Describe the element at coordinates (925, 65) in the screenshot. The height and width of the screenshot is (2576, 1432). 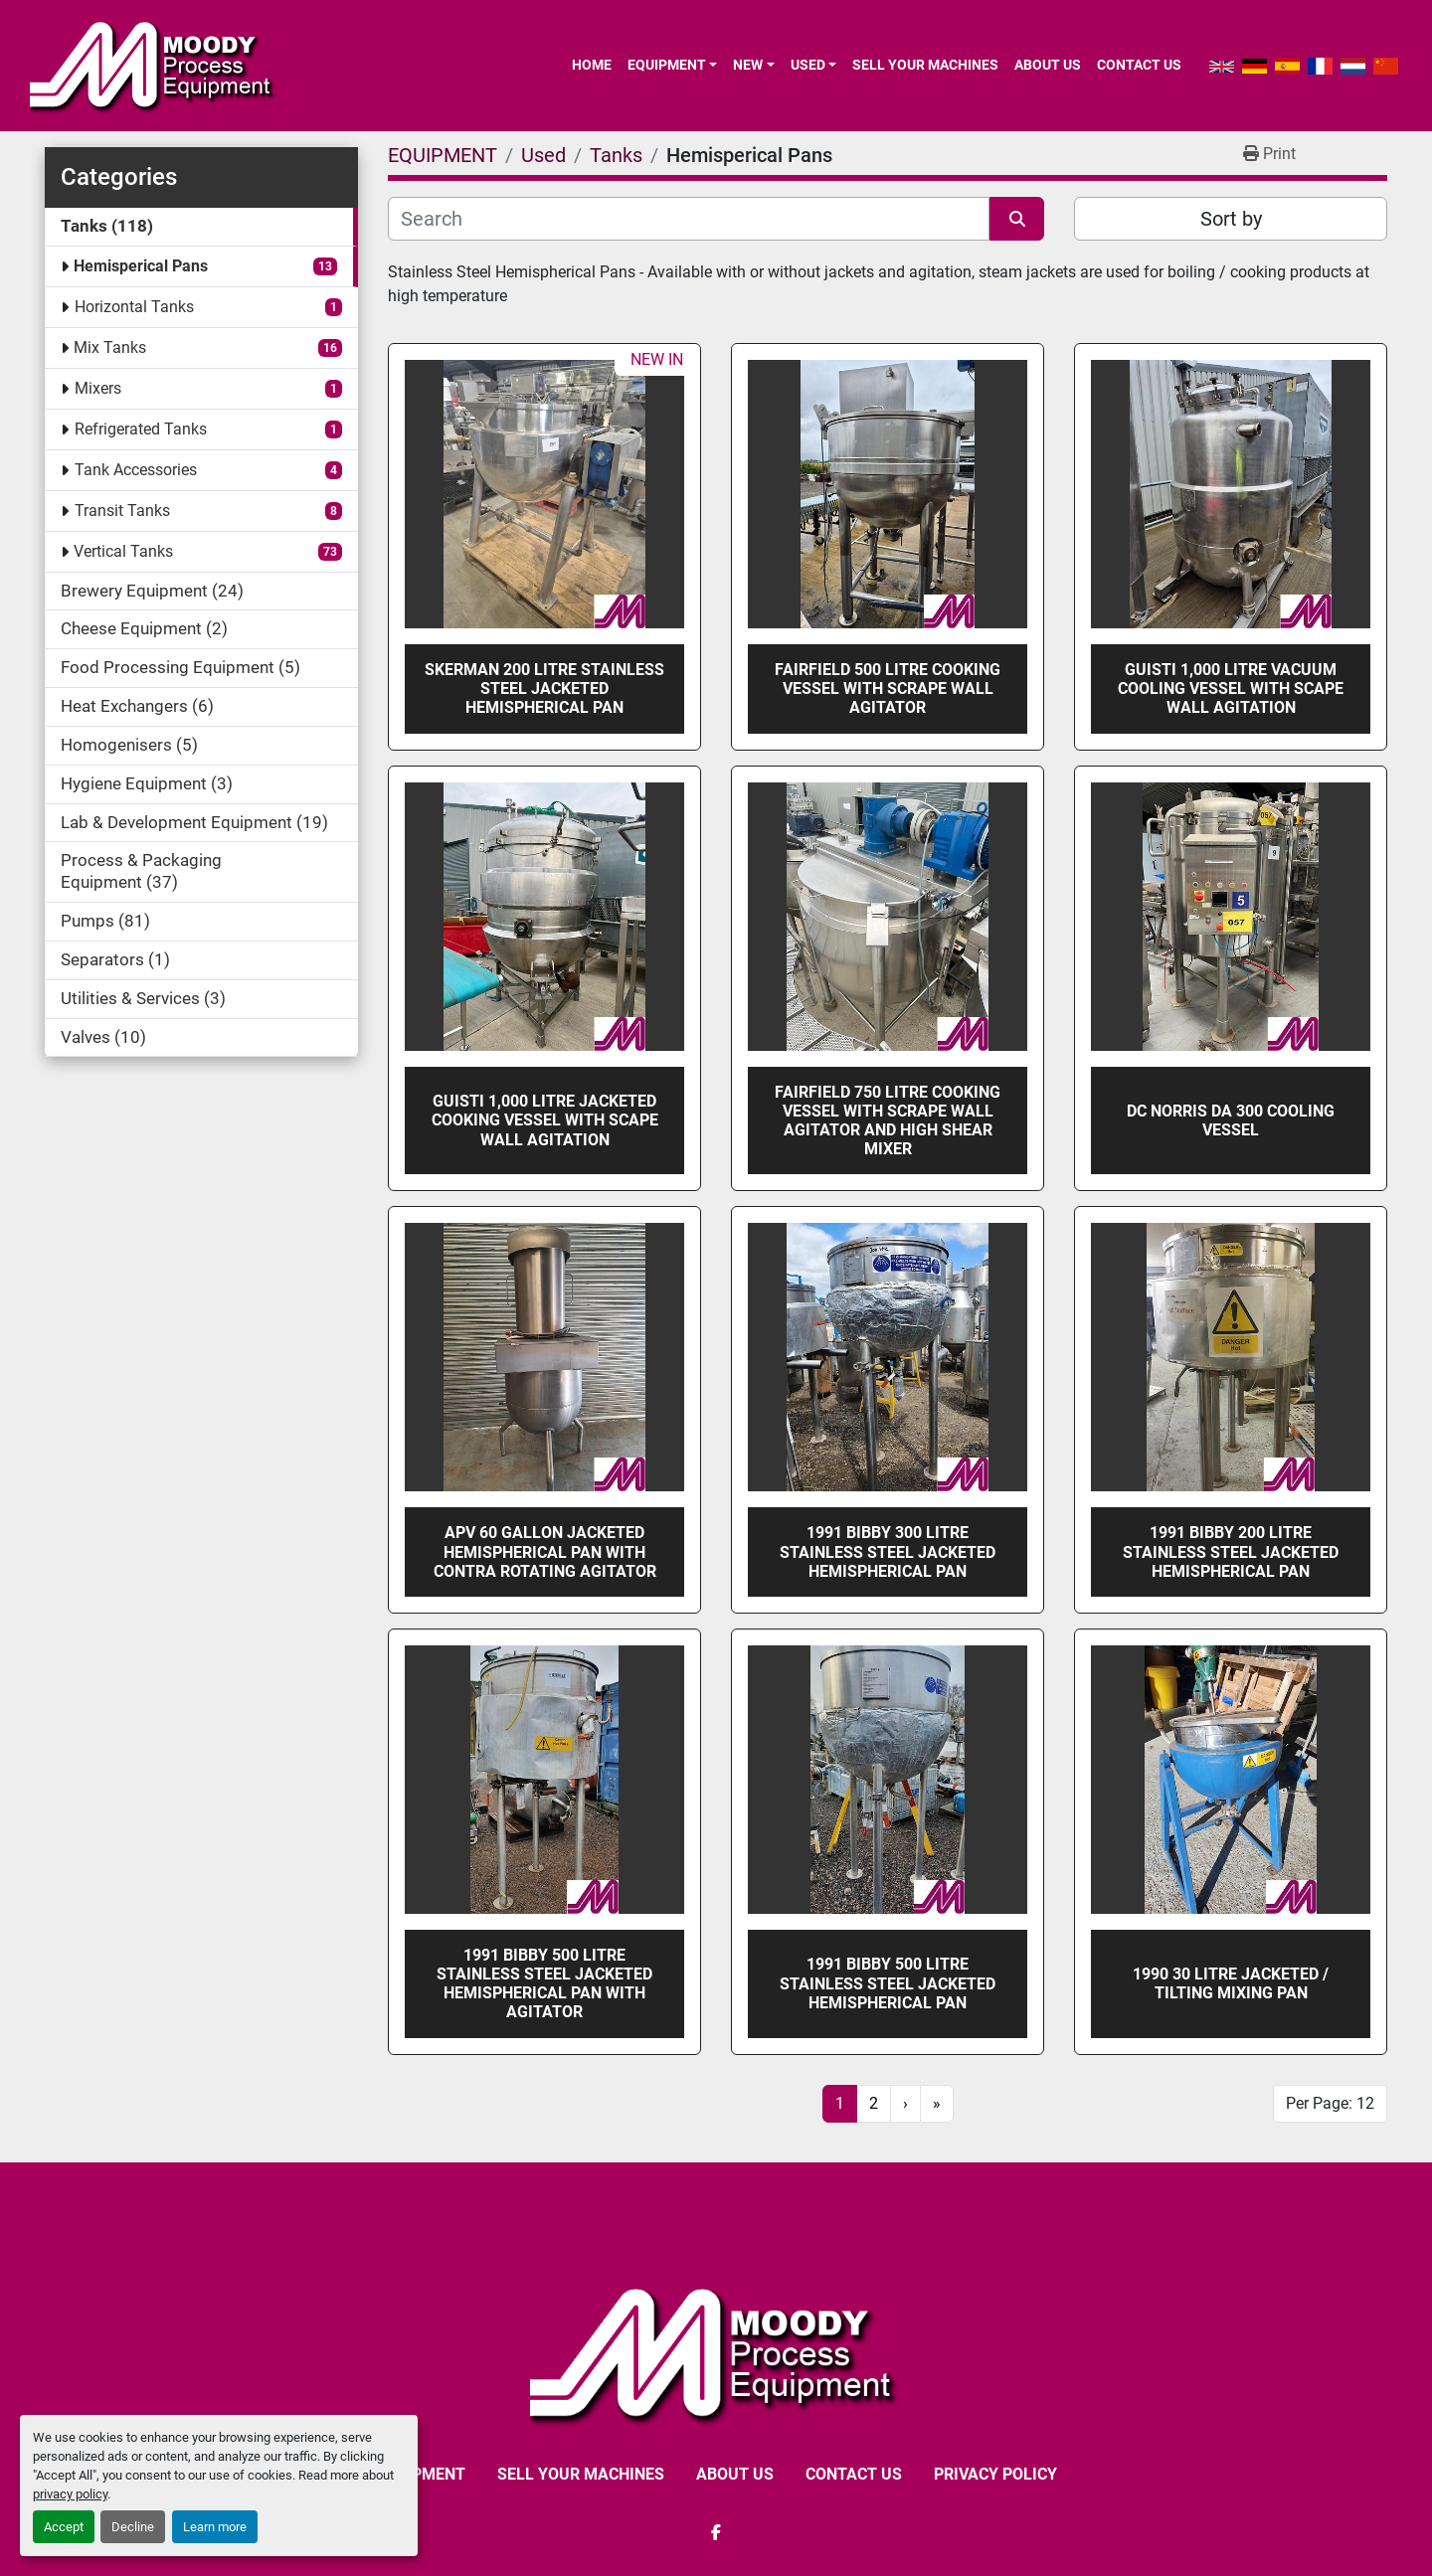
I see `SELL YOUR MACHINES` at that location.